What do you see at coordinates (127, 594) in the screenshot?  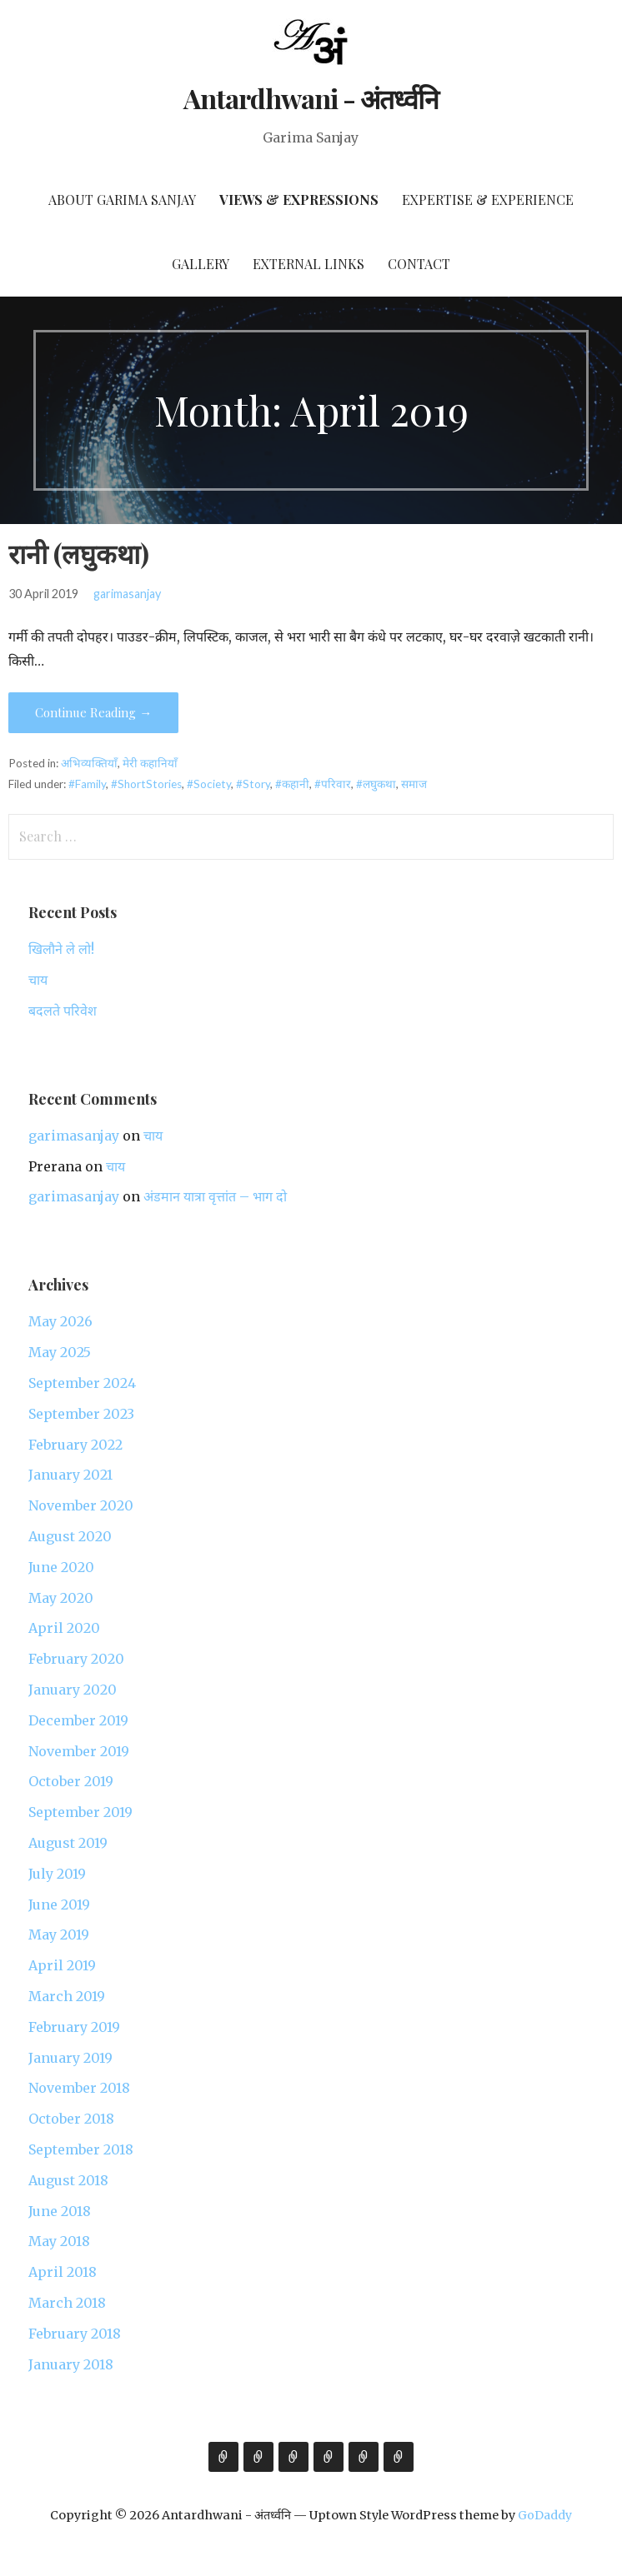 I see `garimasanjay` at bounding box center [127, 594].